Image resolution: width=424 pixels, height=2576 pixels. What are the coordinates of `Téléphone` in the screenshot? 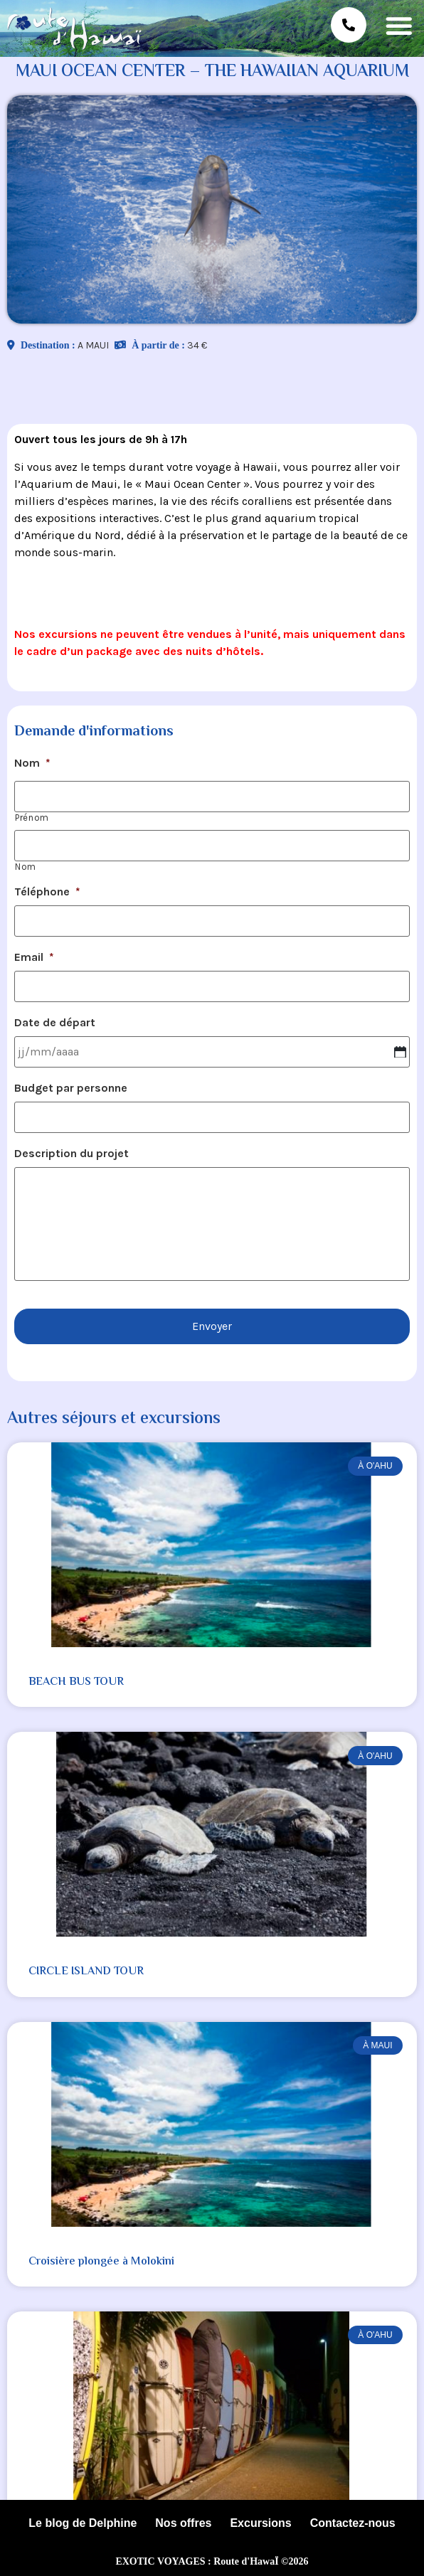 It's located at (47, 891).